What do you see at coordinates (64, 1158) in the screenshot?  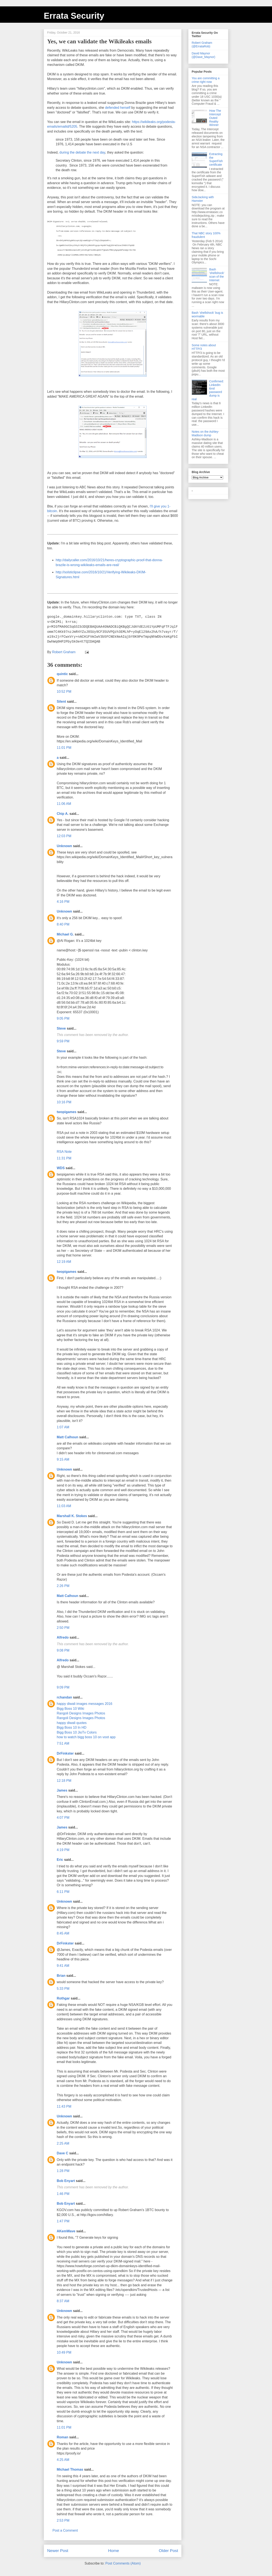 I see `11:31 PM` at bounding box center [64, 1158].